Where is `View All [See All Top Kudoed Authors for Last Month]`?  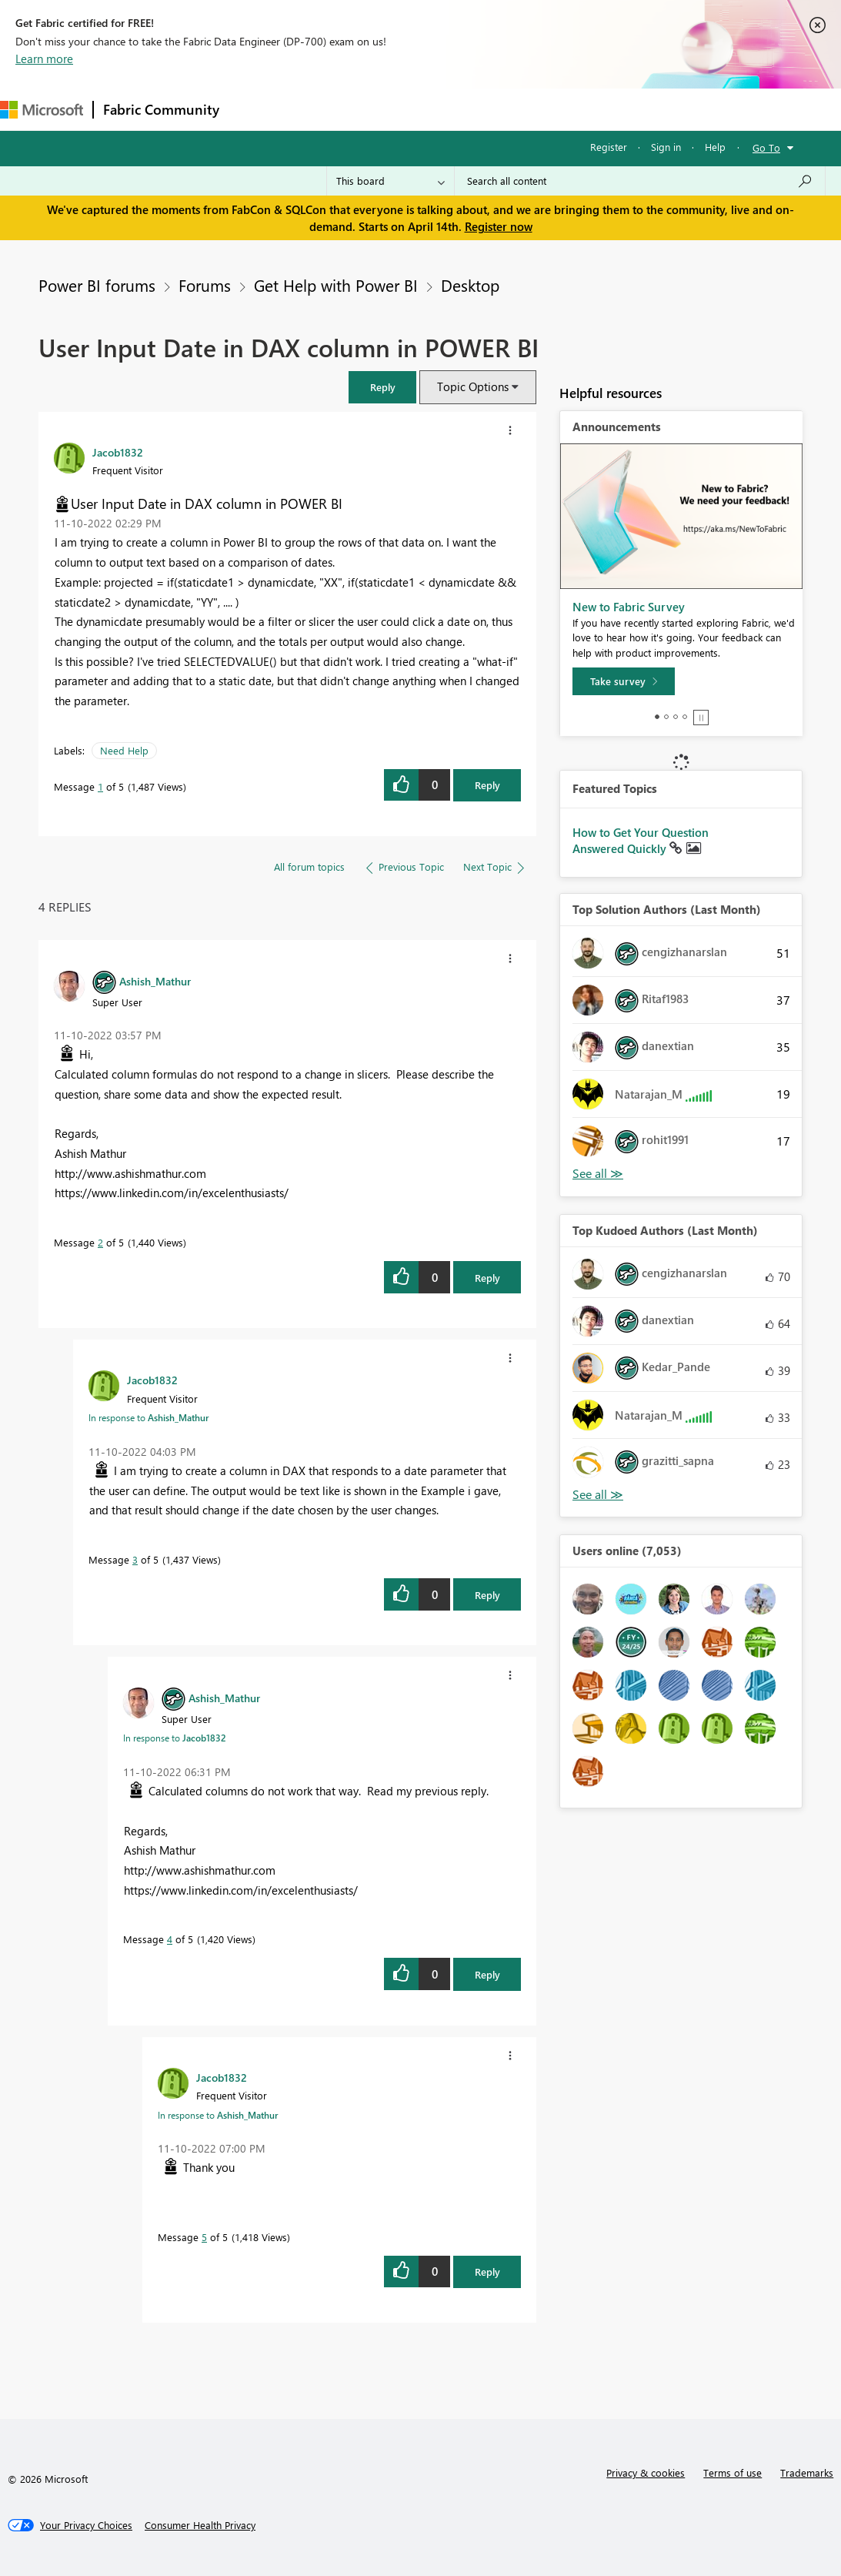 View All [See All Top Kudoed Authors for Last Month] is located at coordinates (597, 1495).